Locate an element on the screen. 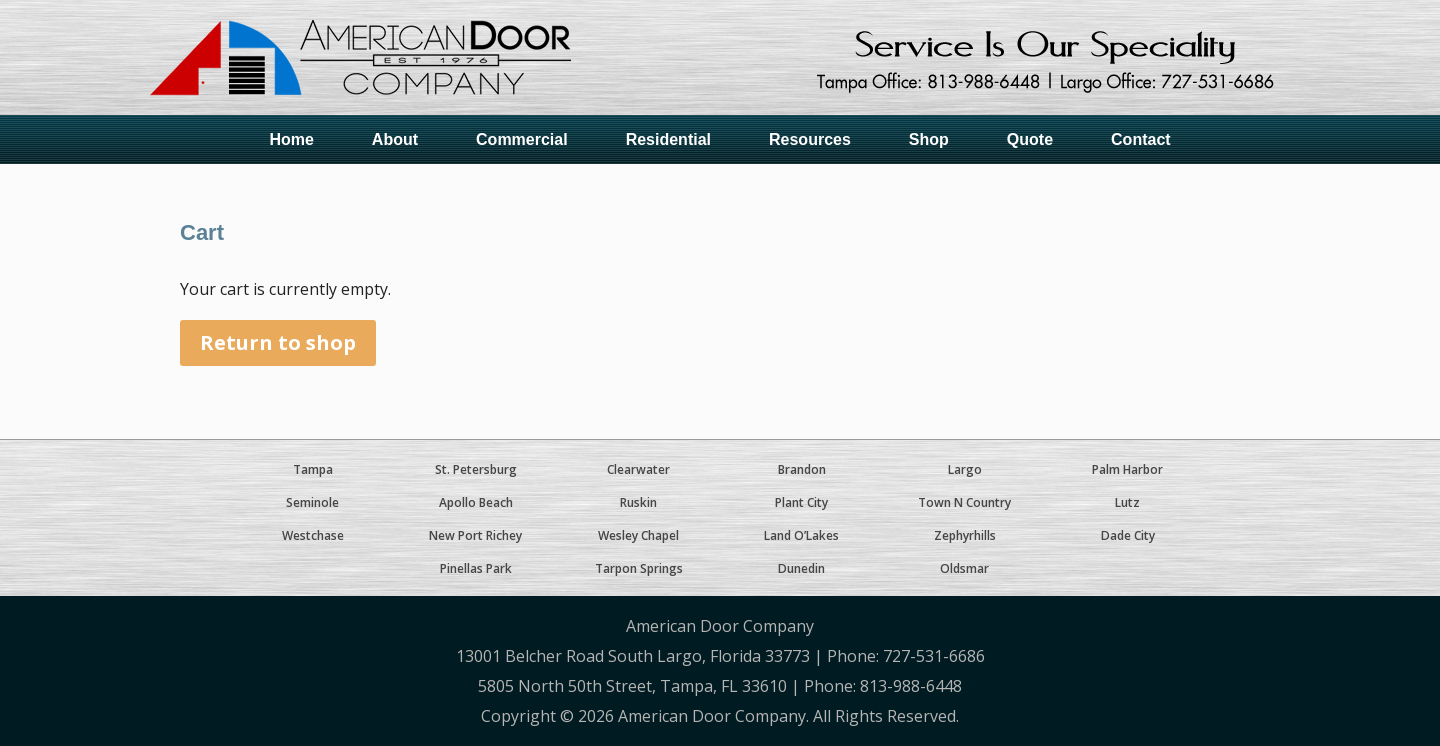  Pinellas Park is located at coordinates (476, 568).